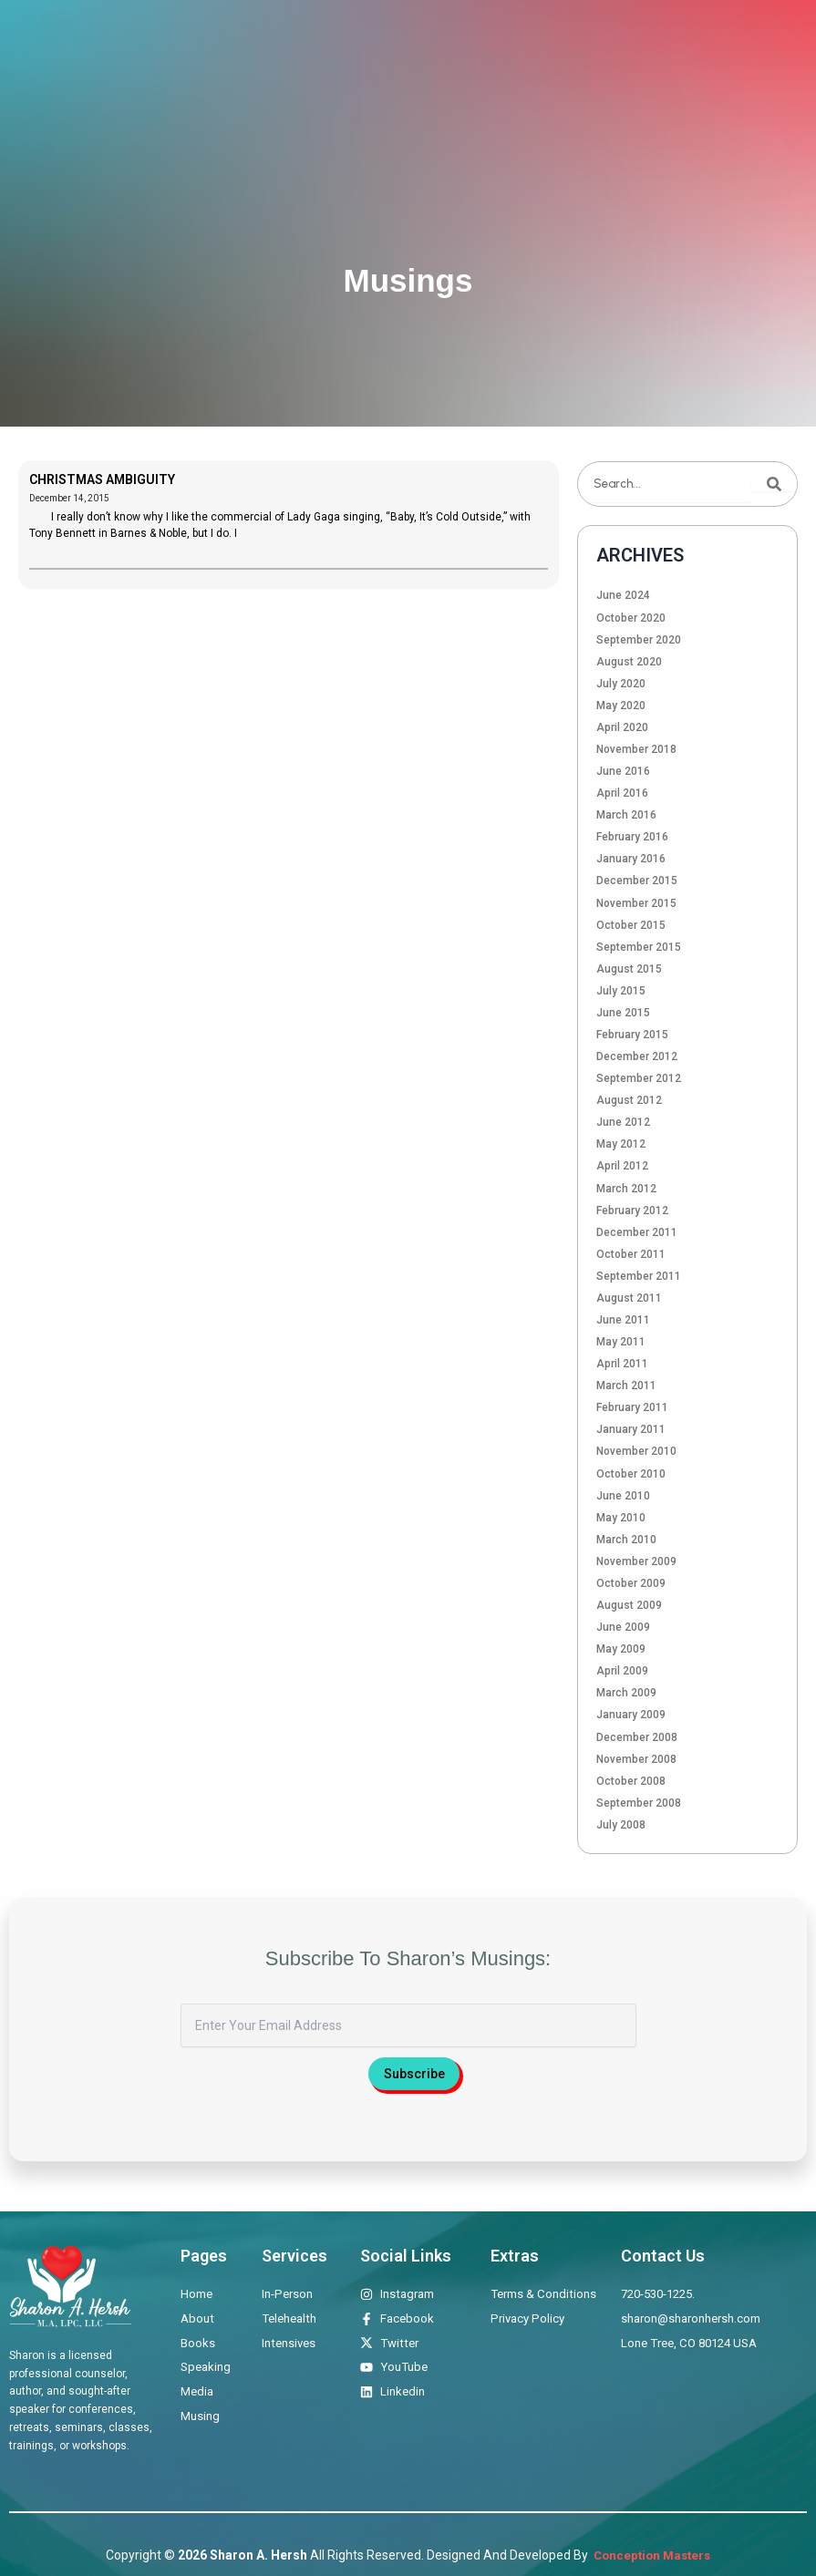 The height and width of the screenshot is (2576, 816). I want to click on January 2016, so click(631, 858).